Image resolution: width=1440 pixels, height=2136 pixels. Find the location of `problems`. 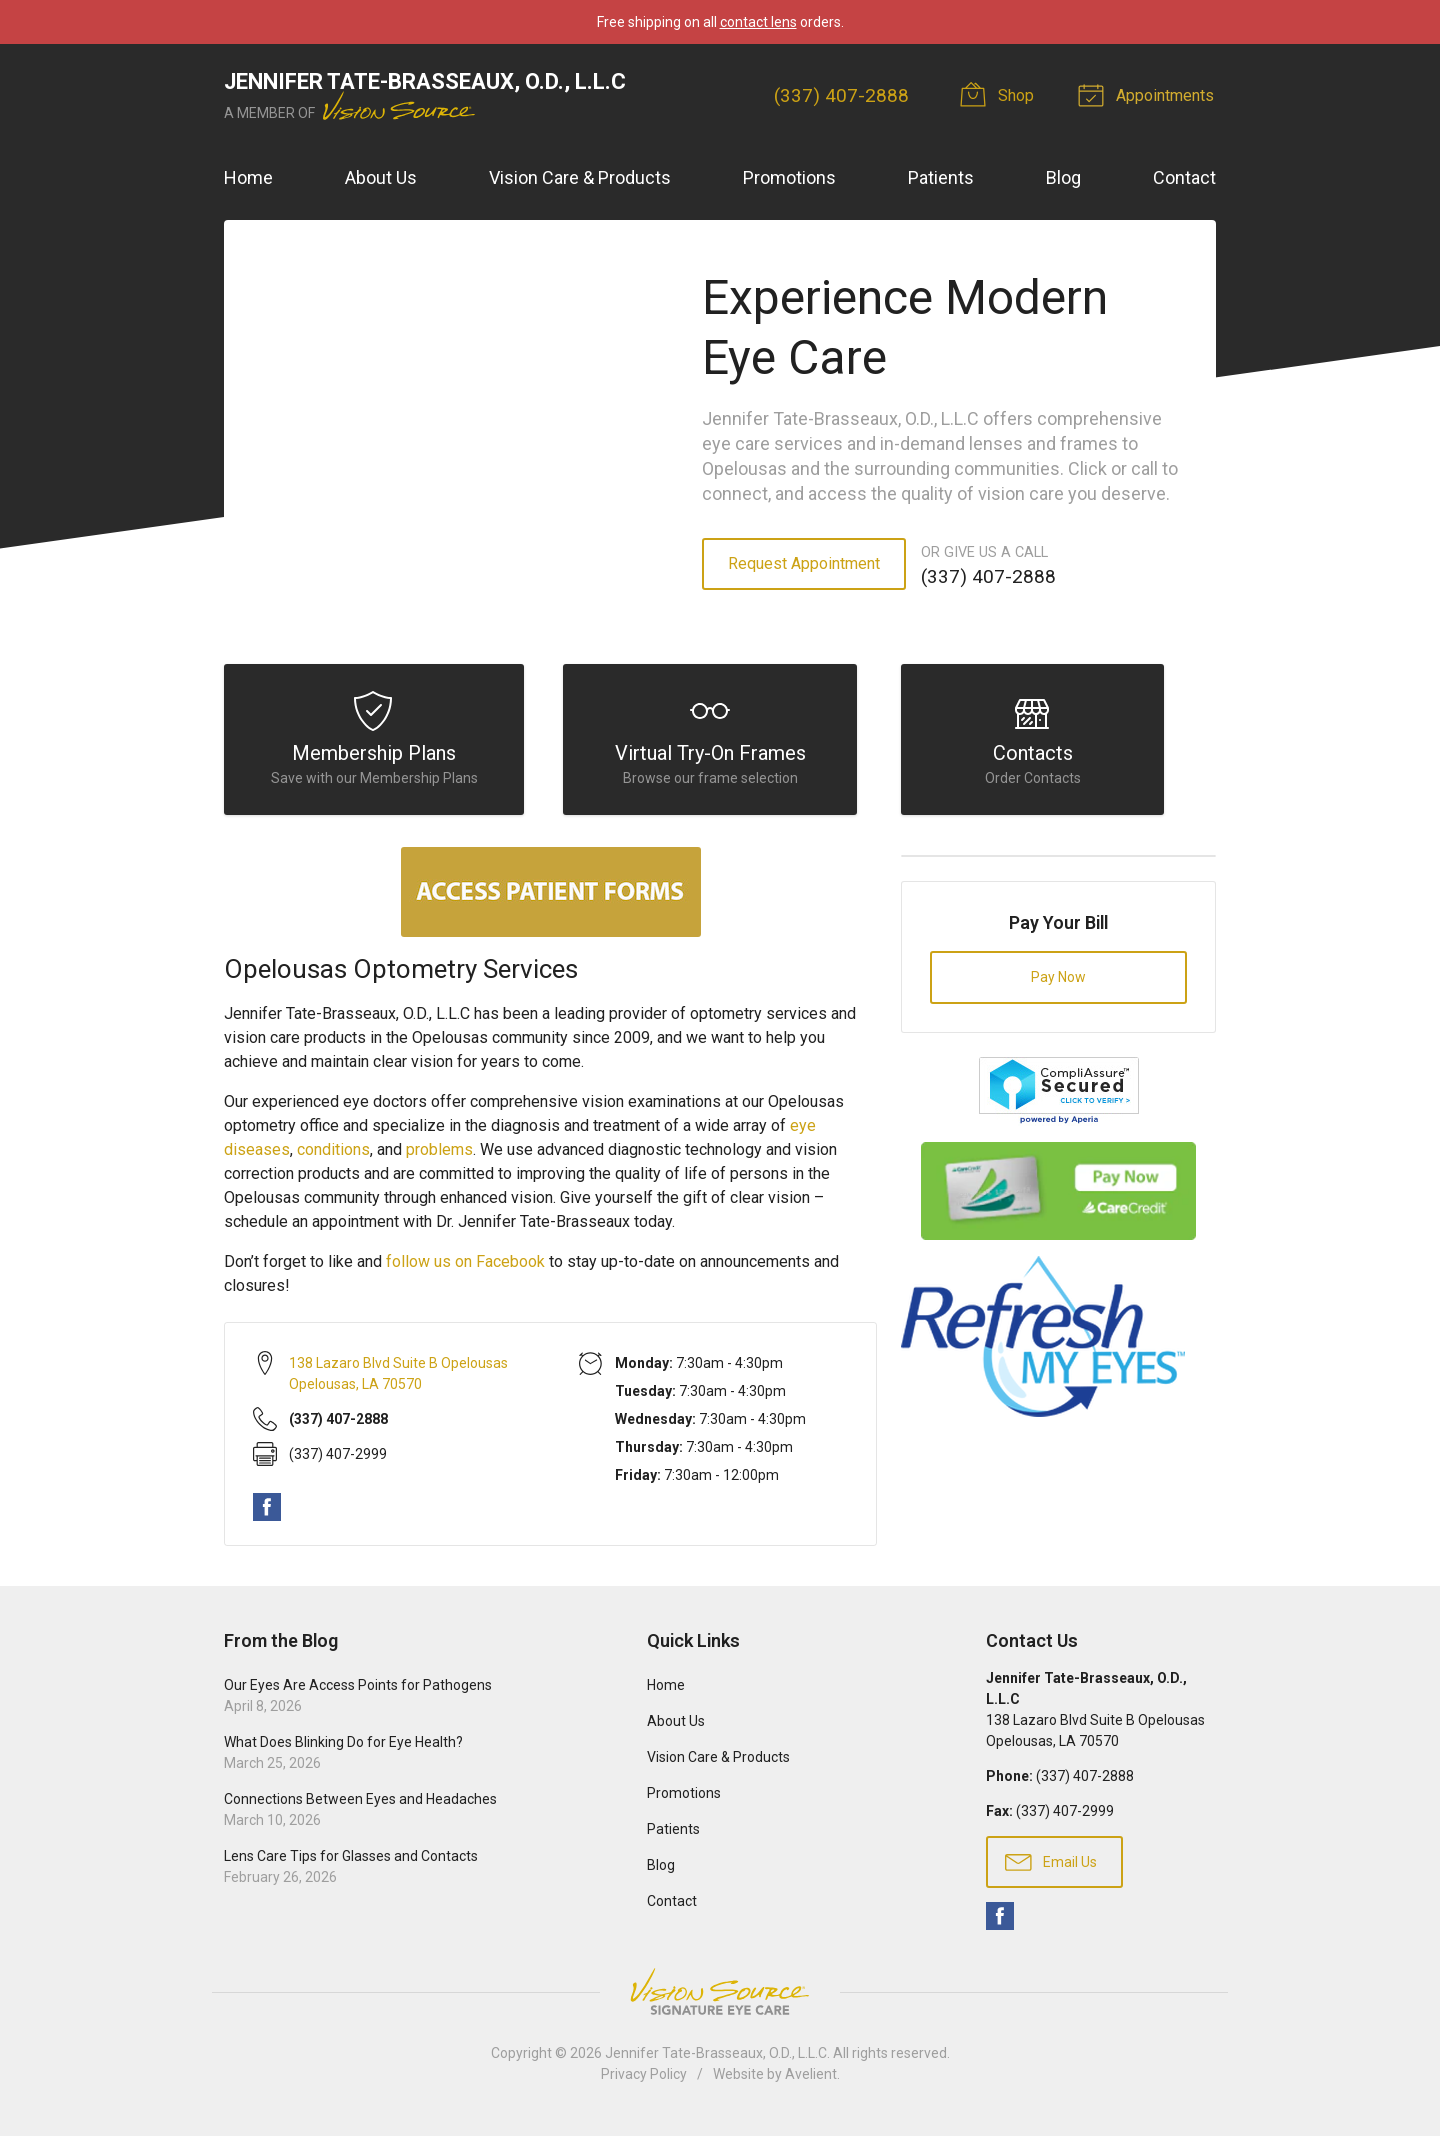

problems is located at coordinates (439, 1158).